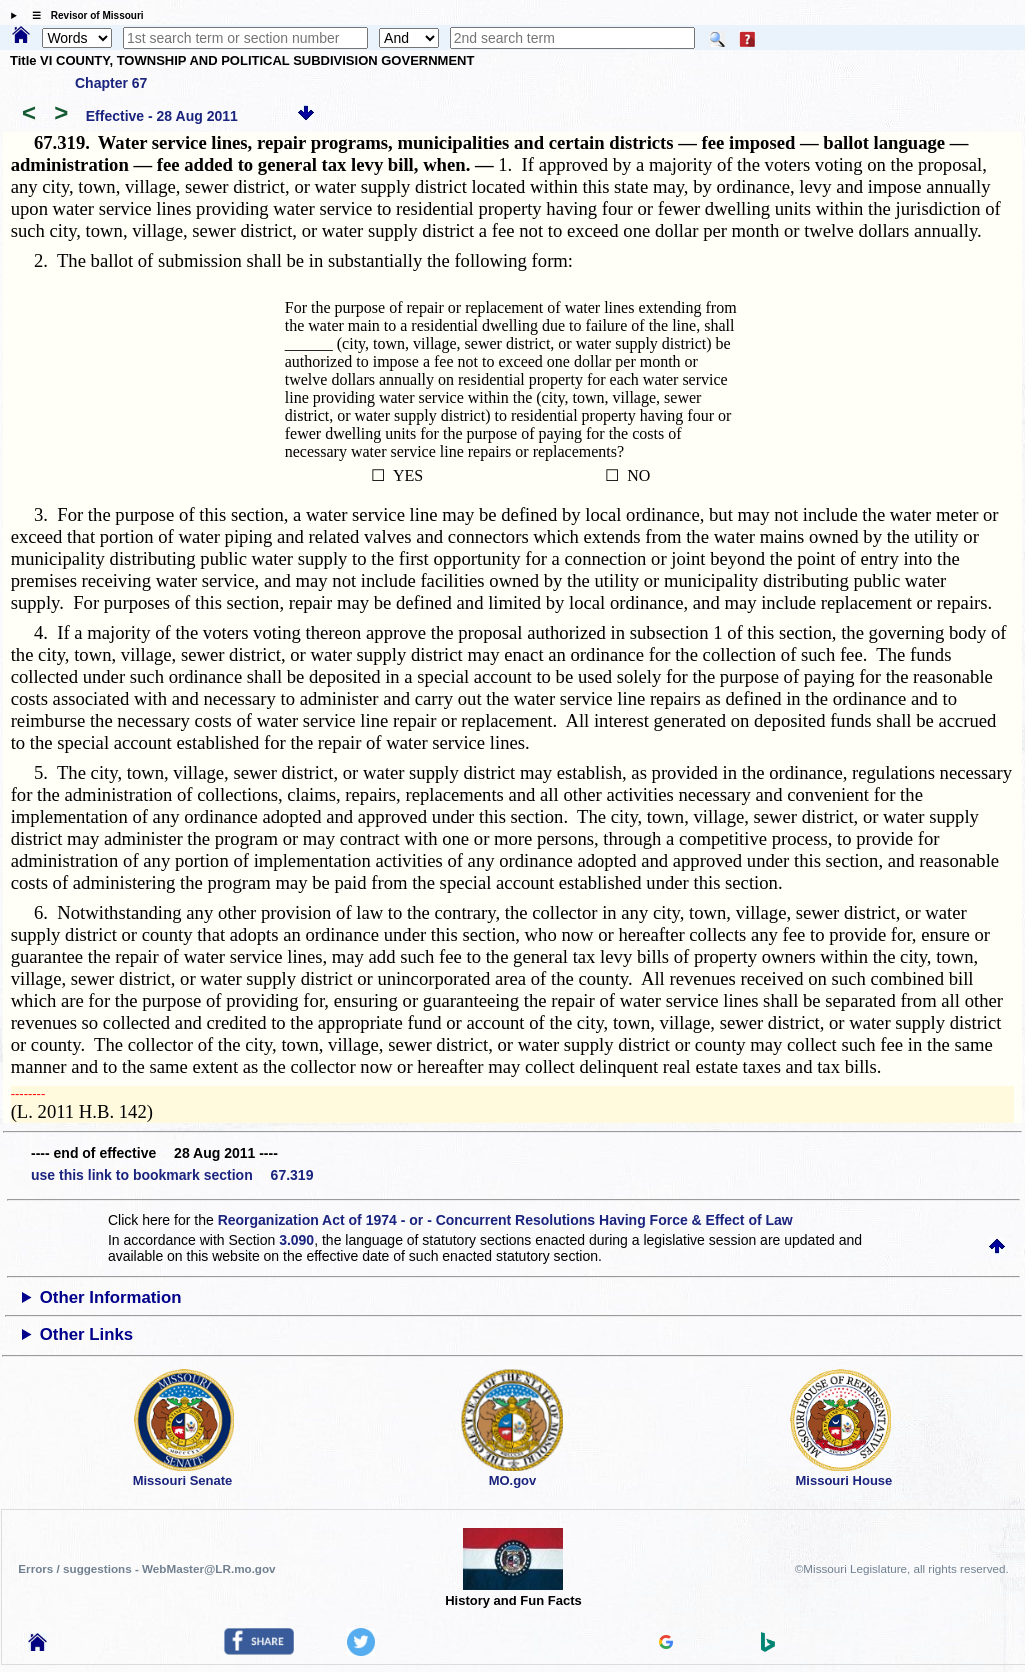 The height and width of the screenshot is (1672, 1025). Describe the element at coordinates (296, 1240) in the screenshot. I see `3.090` at that location.